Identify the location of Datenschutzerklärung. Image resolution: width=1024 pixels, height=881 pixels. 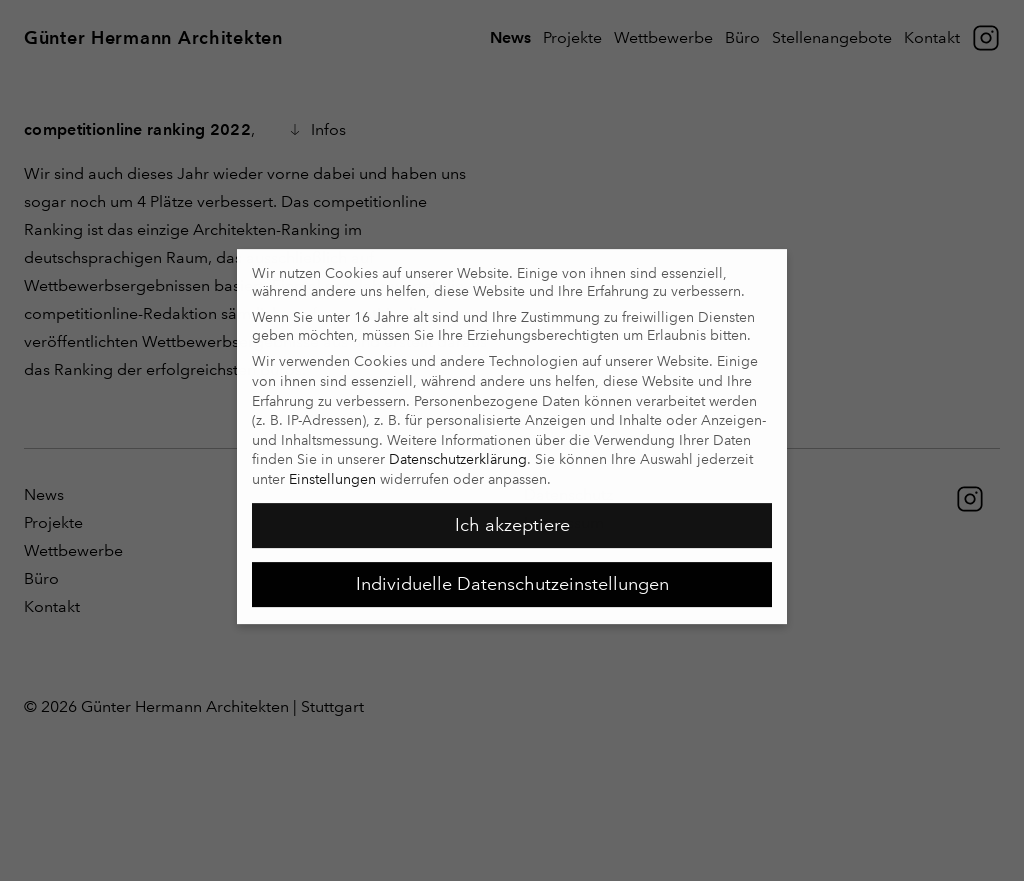
(458, 452).